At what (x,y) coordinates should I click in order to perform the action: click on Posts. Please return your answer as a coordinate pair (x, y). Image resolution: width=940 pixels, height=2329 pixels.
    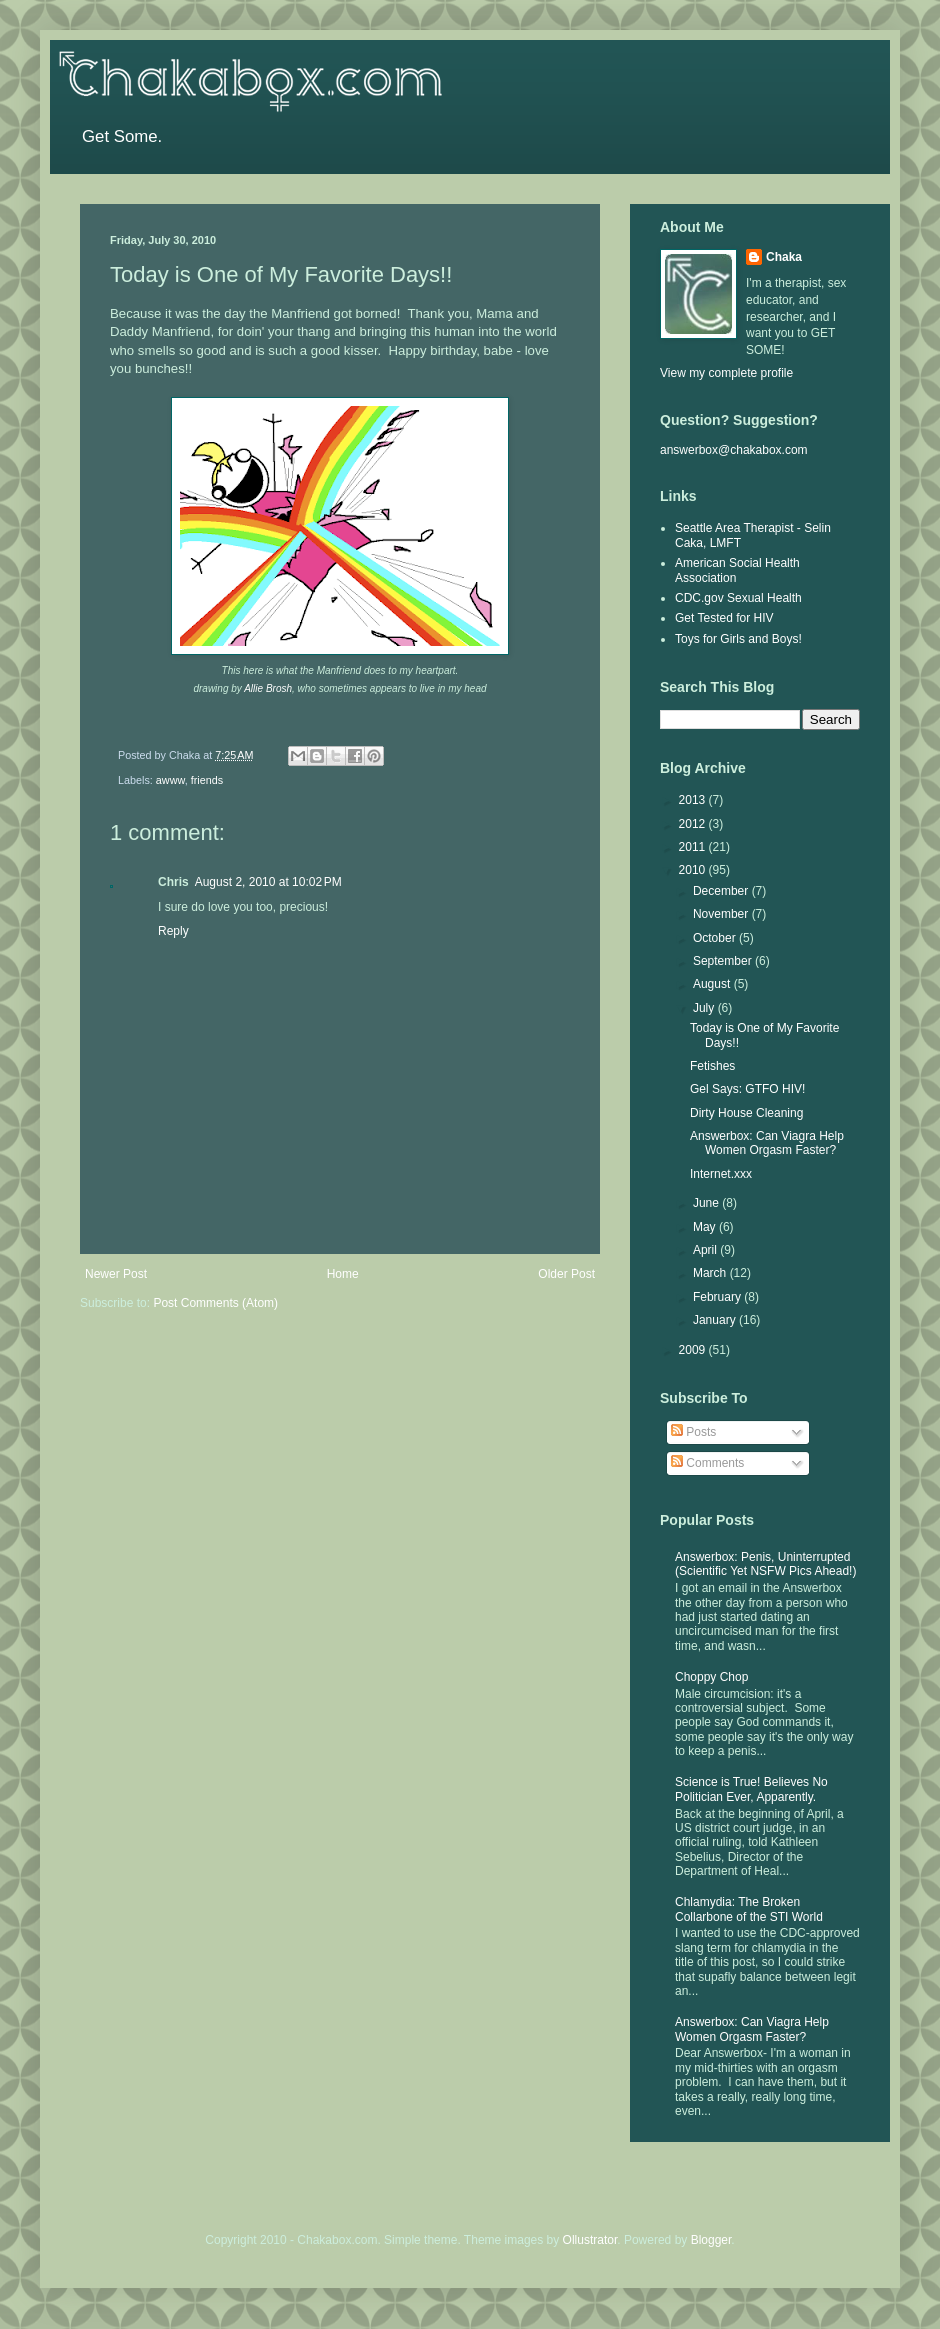
    Looking at the image, I should click on (693, 1432).